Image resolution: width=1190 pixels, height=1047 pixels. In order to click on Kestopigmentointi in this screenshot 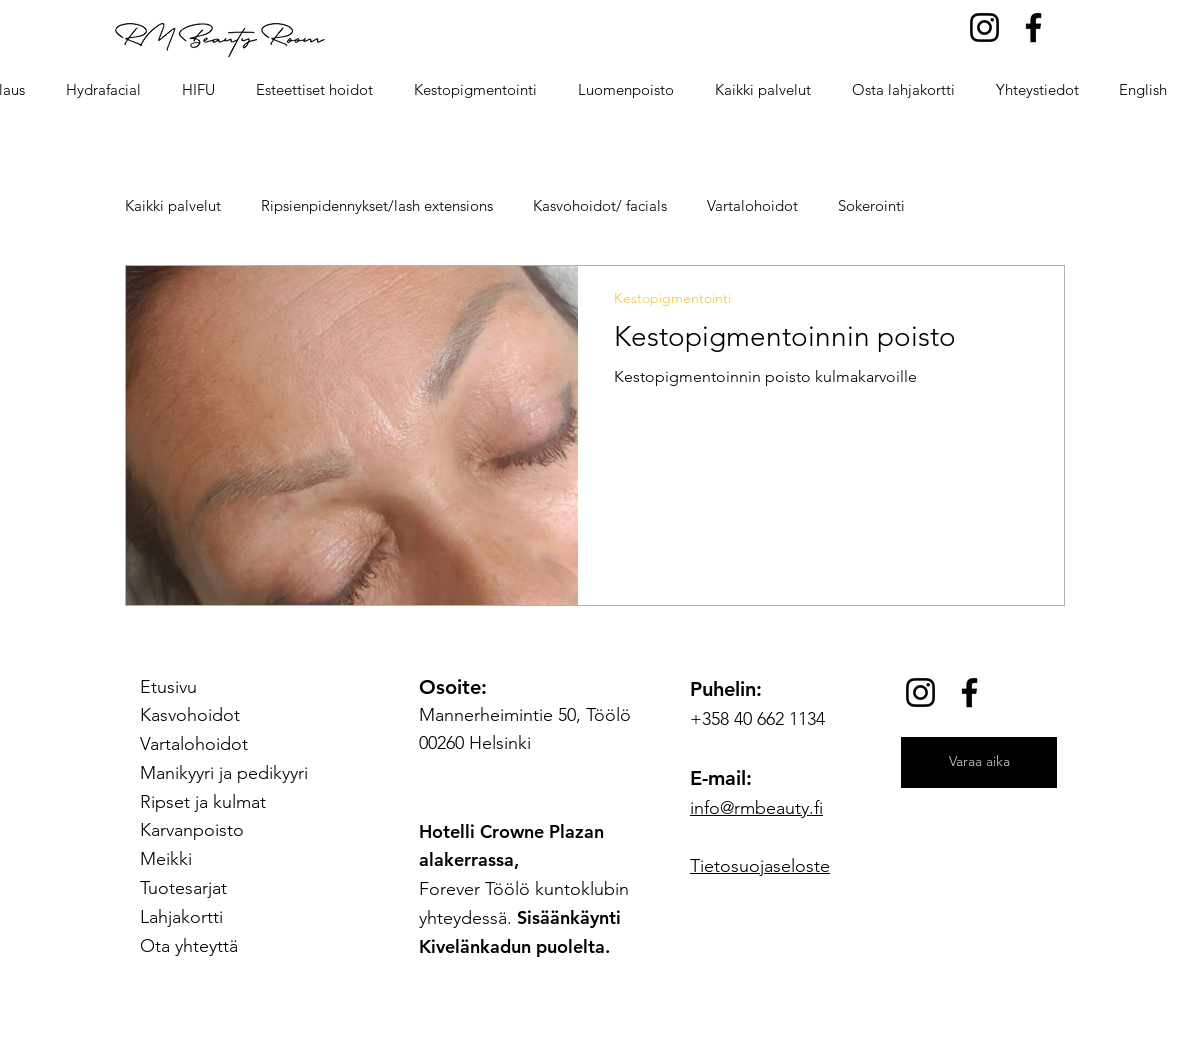, I will do `click(672, 298)`.